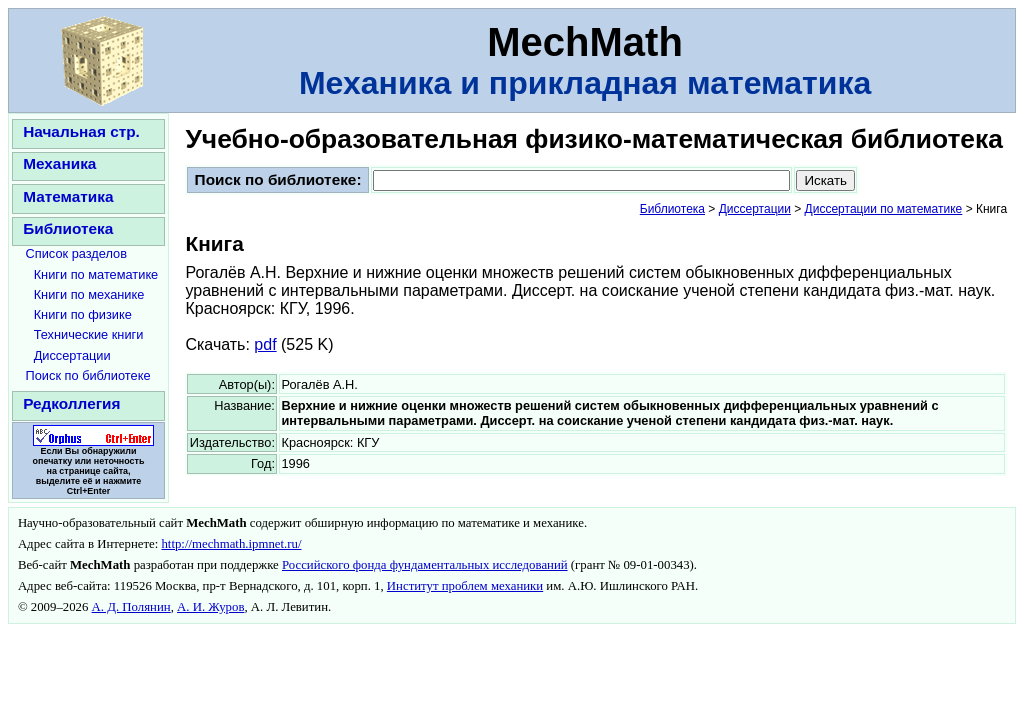 Image resolution: width=1024 pixels, height=720 pixels. I want to click on А. И. Журов, so click(210, 607).